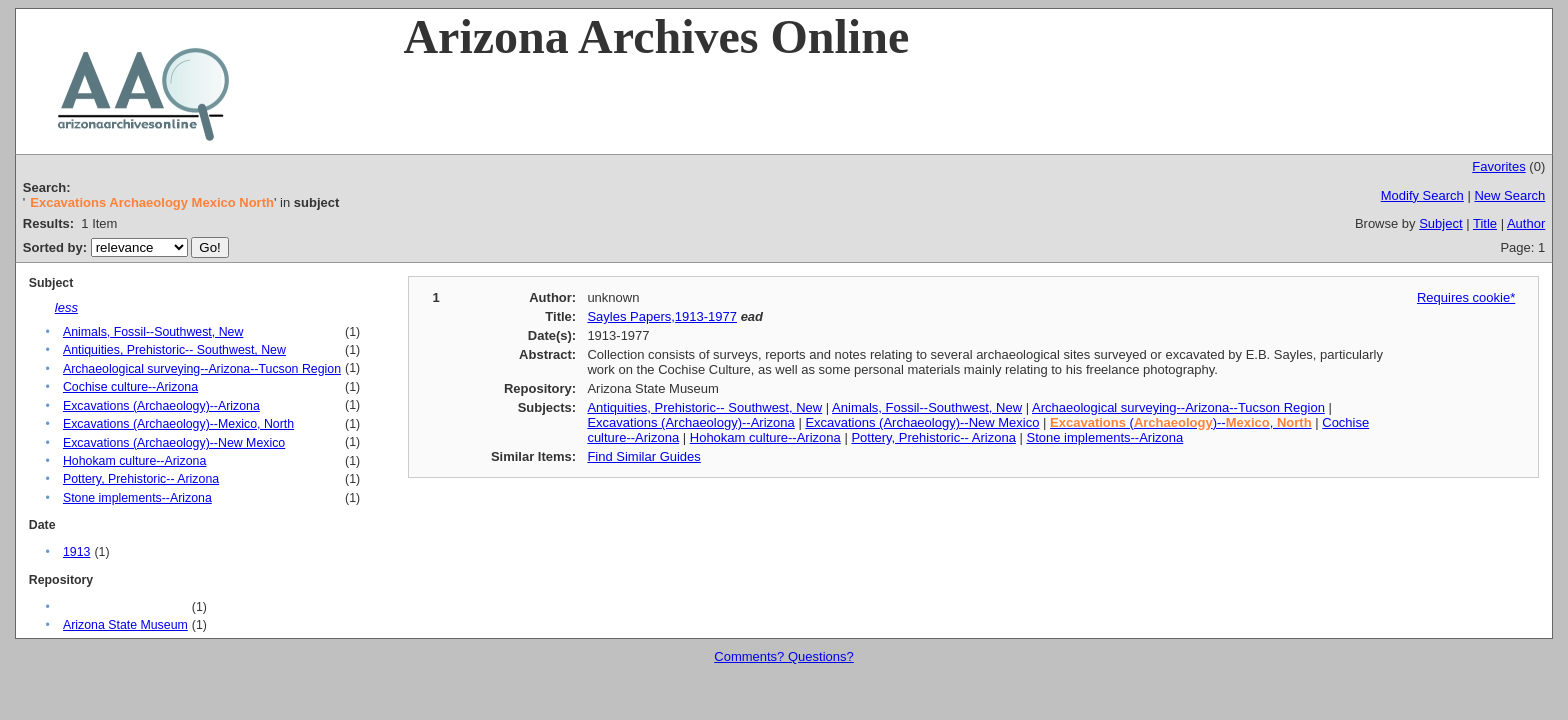 This screenshot has height=720, width=1568. I want to click on Comments? Questions?, so click(783, 656).